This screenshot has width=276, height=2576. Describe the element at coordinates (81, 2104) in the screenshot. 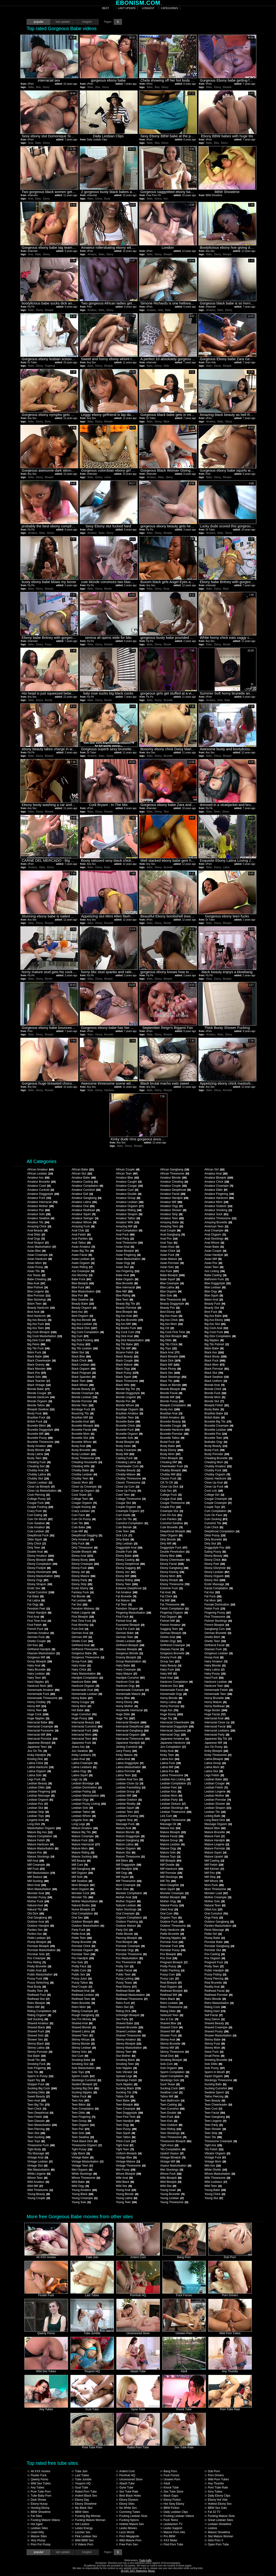

I see `Teen Bikini` at that location.